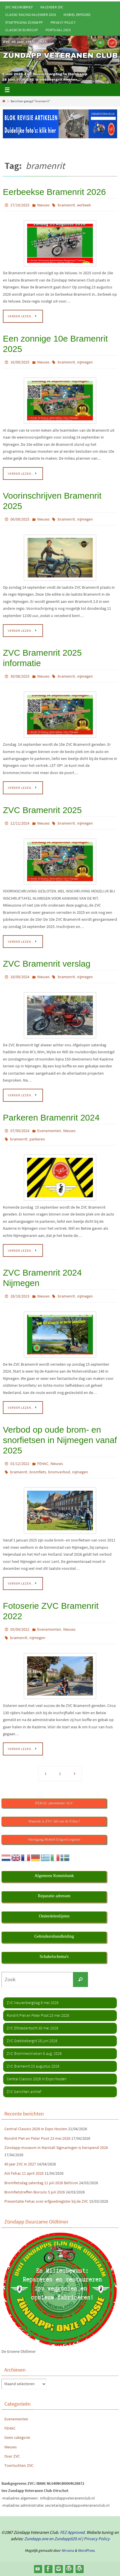 The image size is (120, 2576). I want to click on 40 jaar ZVC in 2027, so click(20, 2164).